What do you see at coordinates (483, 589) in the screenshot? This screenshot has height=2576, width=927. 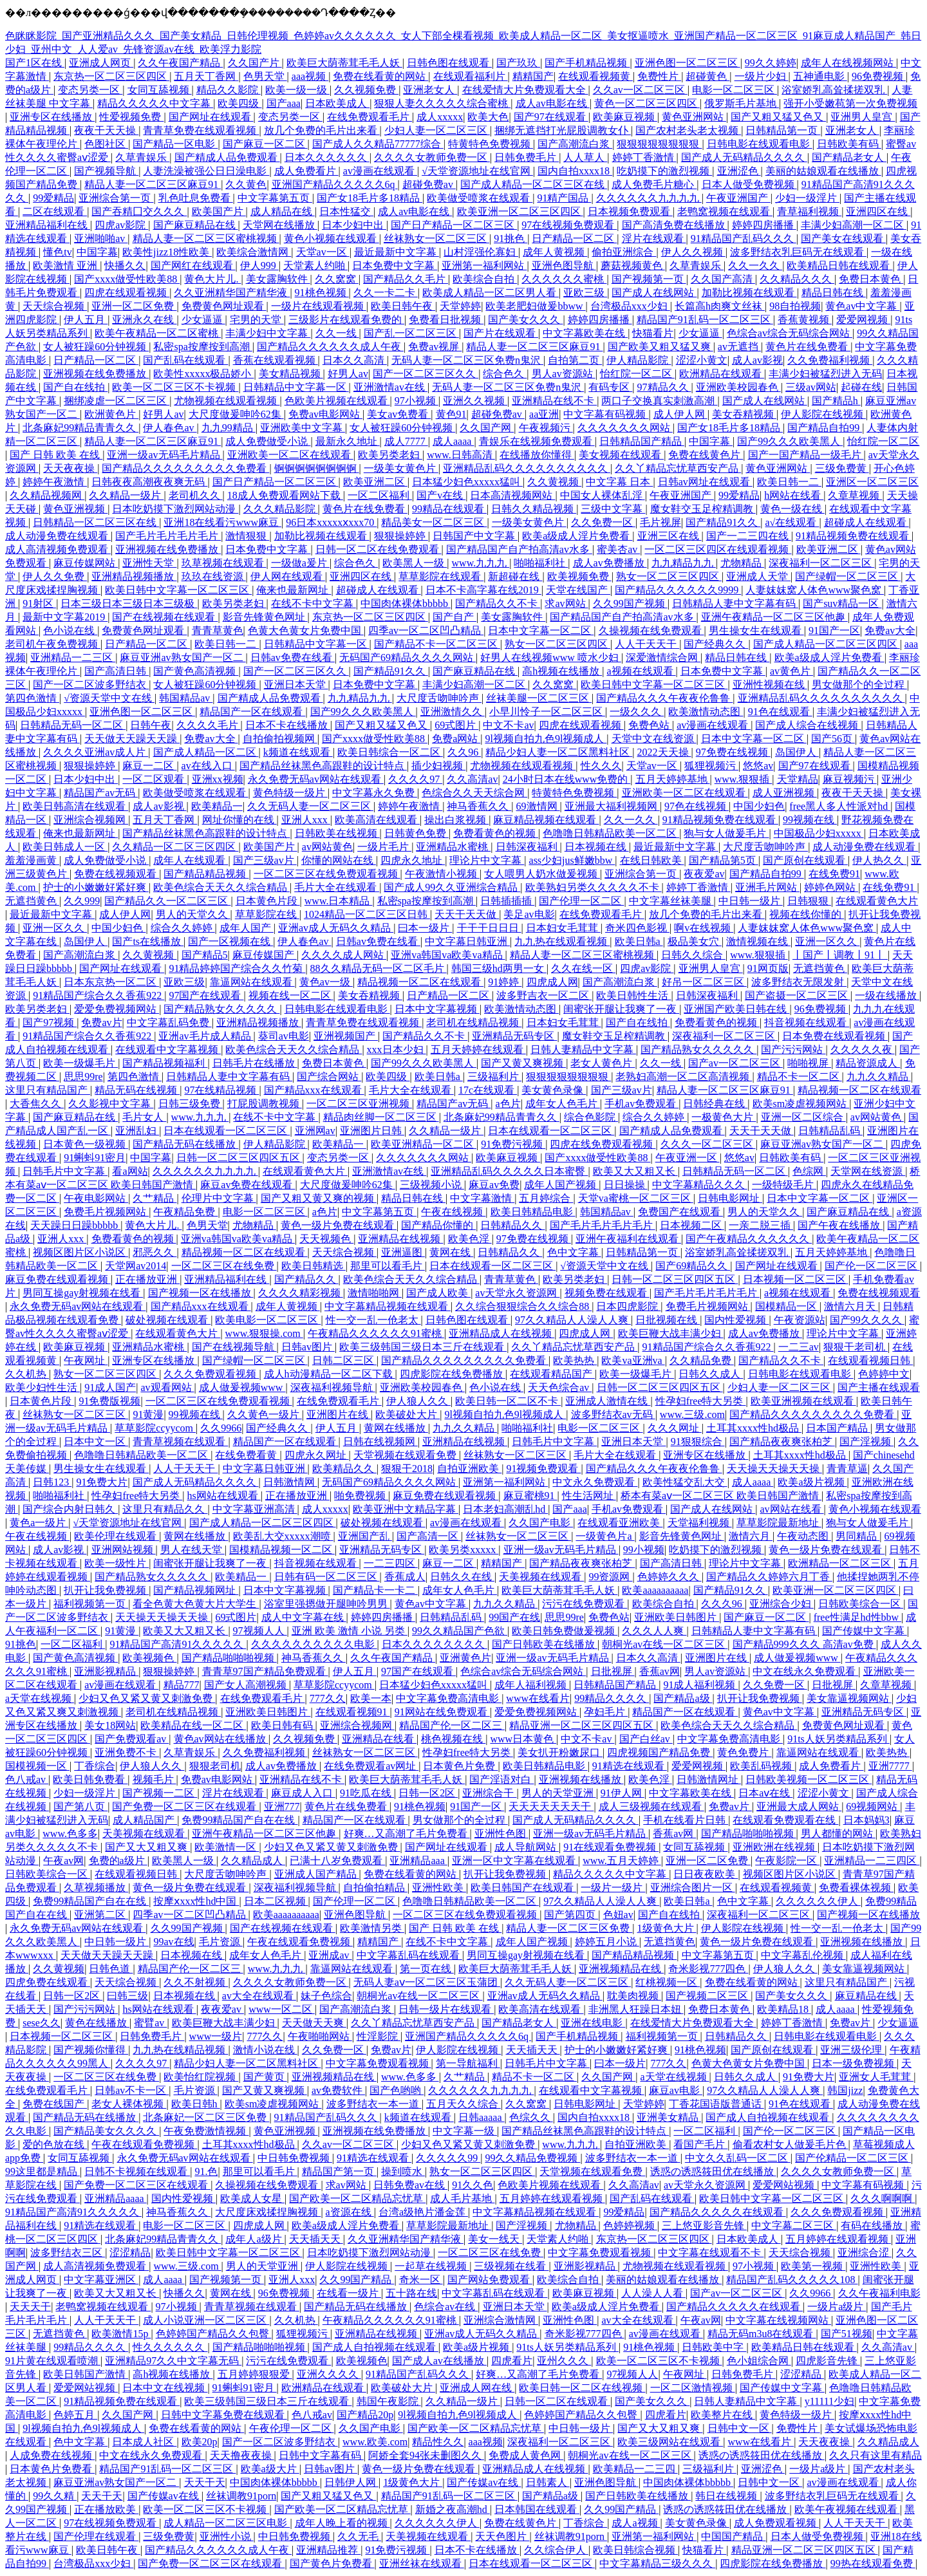 I see `日本不卡高字幕在线2019` at bounding box center [483, 589].